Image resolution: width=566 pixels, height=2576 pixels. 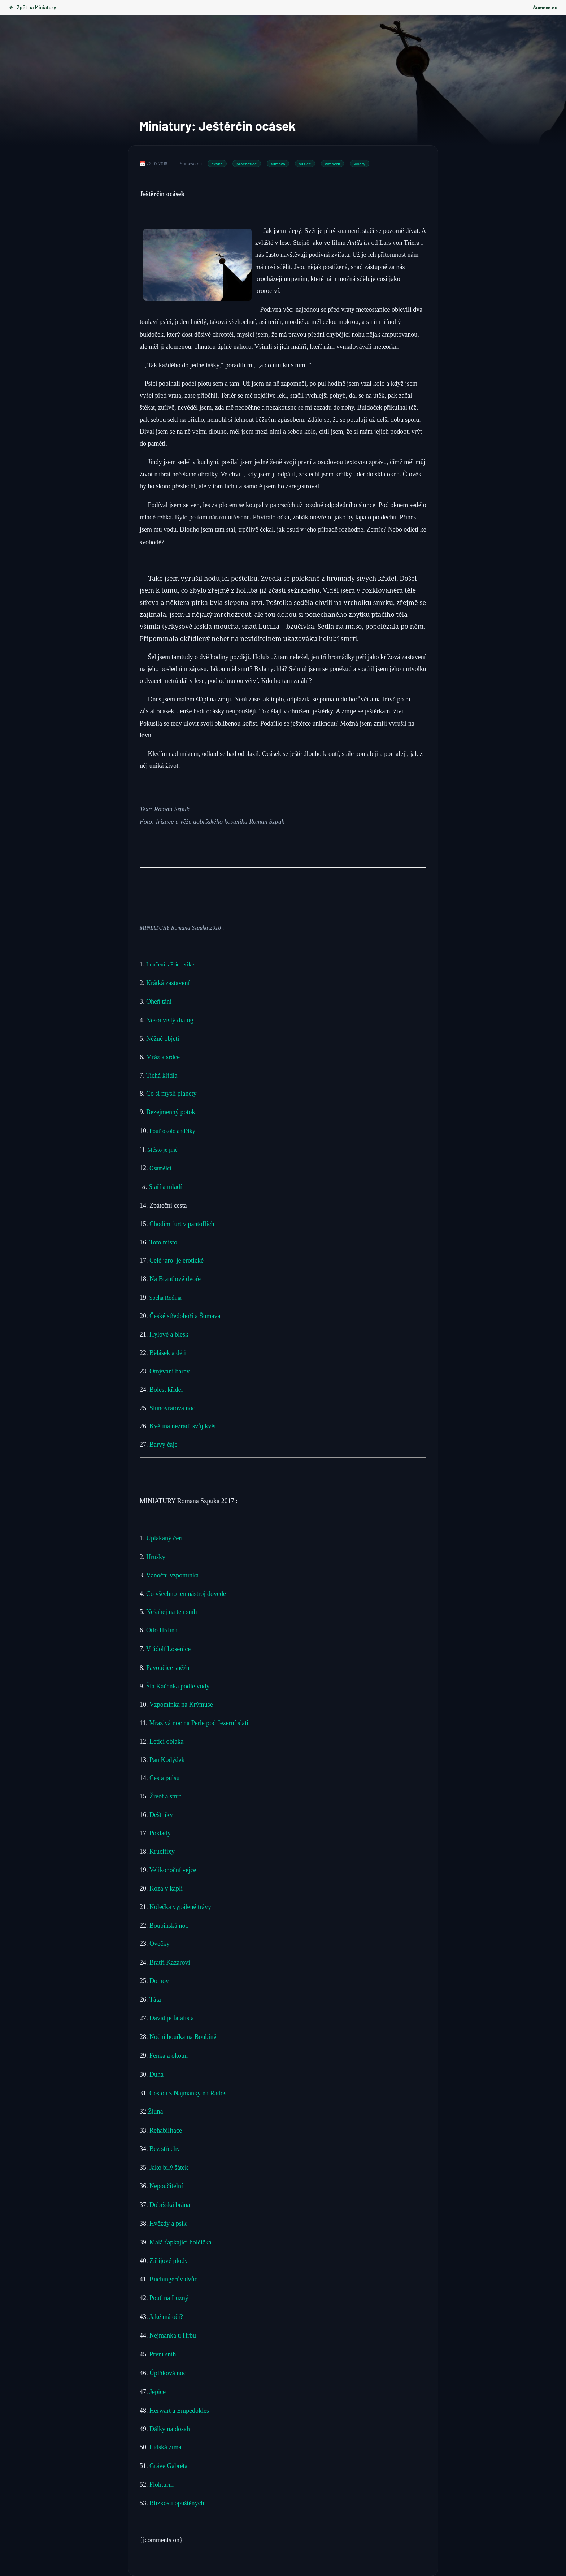 What do you see at coordinates (164, 1538) in the screenshot?
I see `Uplakaný čert` at bounding box center [164, 1538].